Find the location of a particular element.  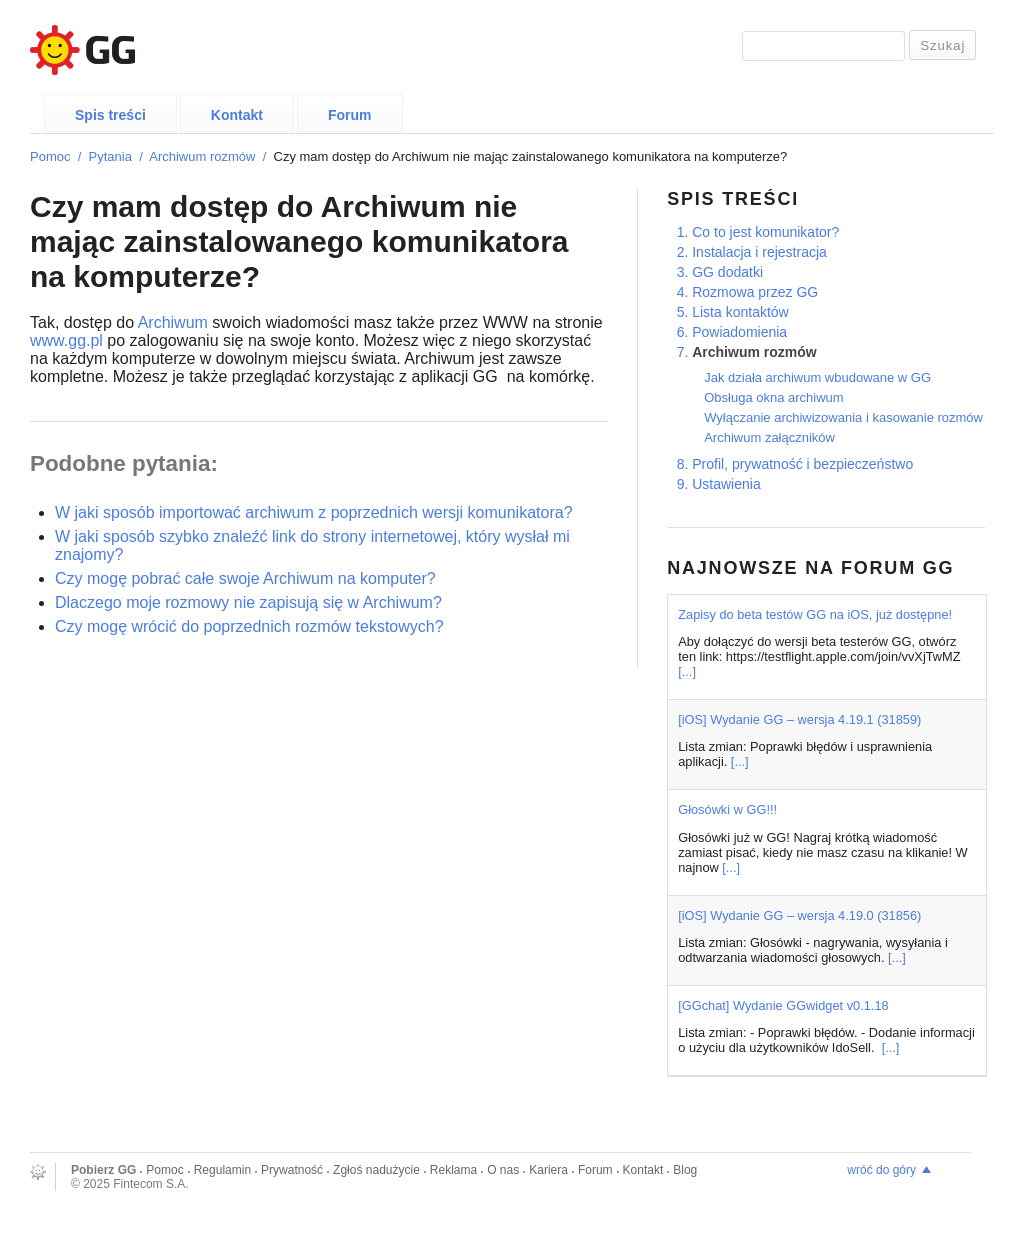

Ustawienia is located at coordinates (726, 484).